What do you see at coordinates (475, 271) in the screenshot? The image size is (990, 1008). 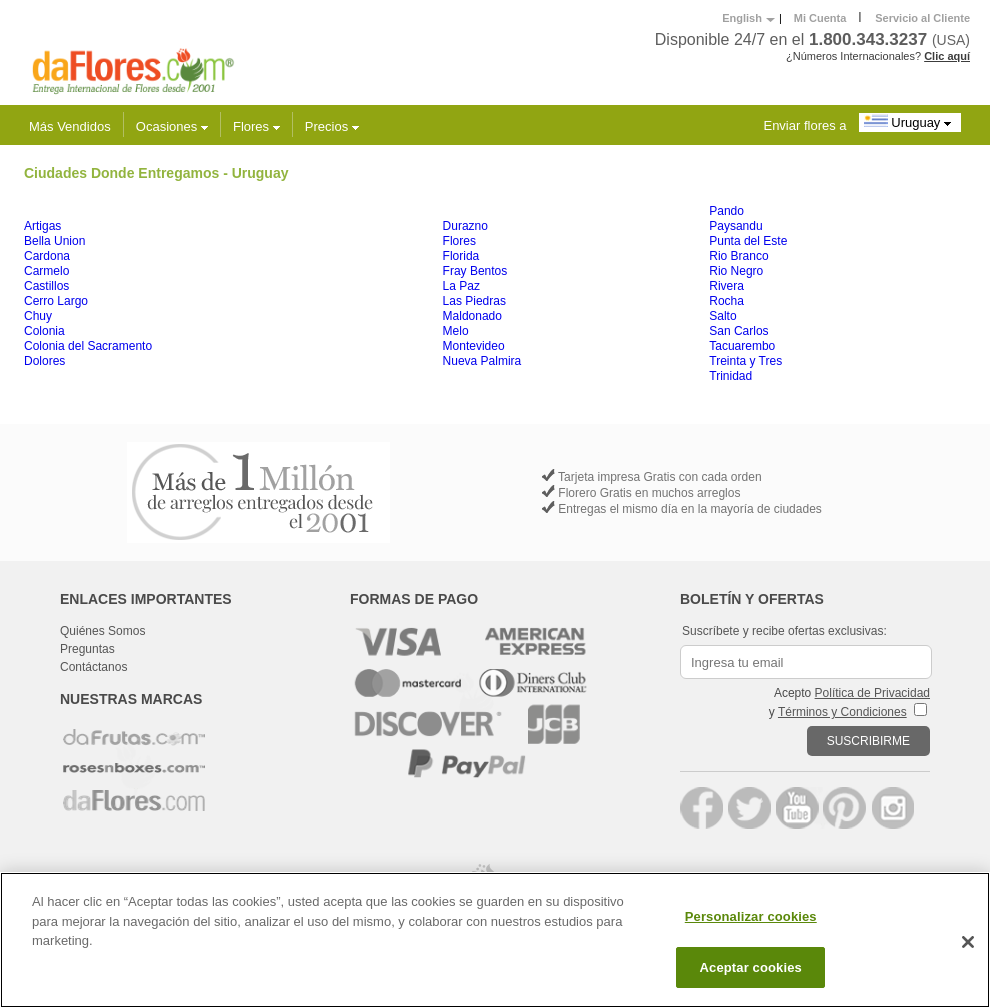 I see `Fray Bentos` at bounding box center [475, 271].